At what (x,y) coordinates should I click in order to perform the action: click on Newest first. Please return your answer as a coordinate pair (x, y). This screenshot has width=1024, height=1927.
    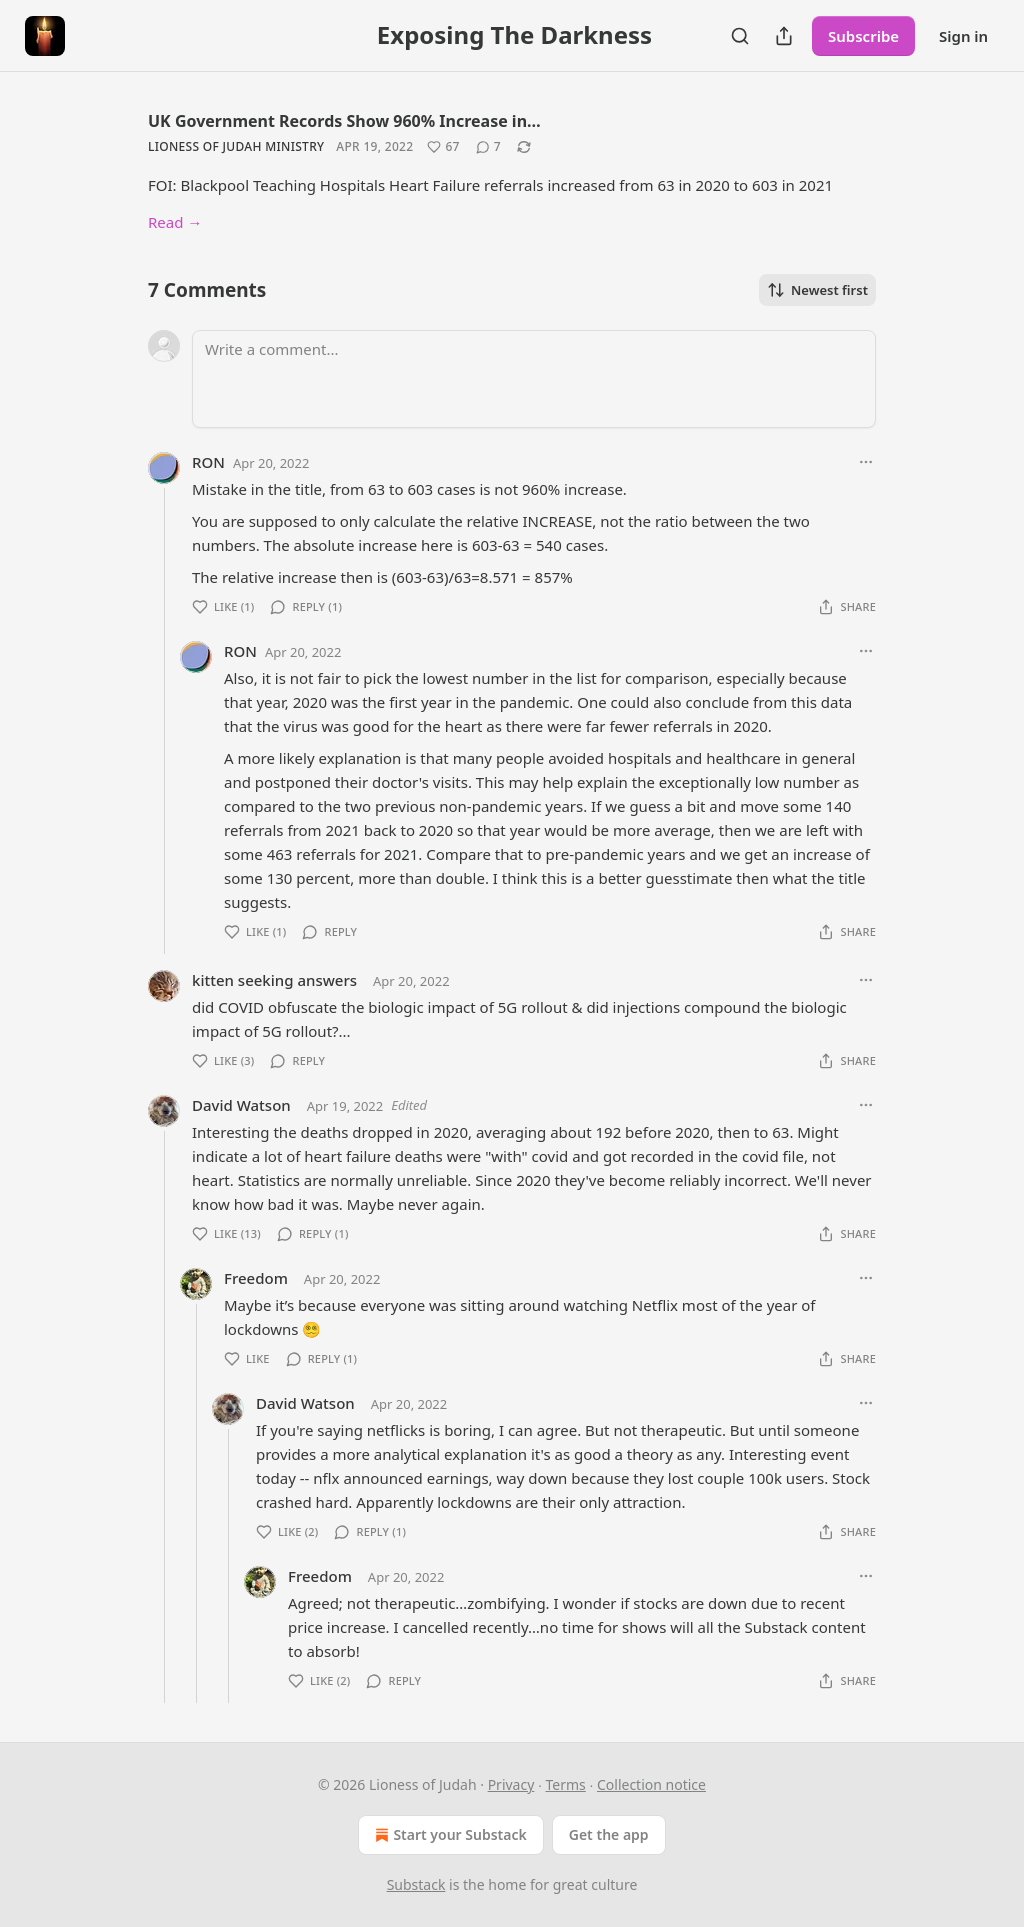
    Looking at the image, I should click on (817, 290).